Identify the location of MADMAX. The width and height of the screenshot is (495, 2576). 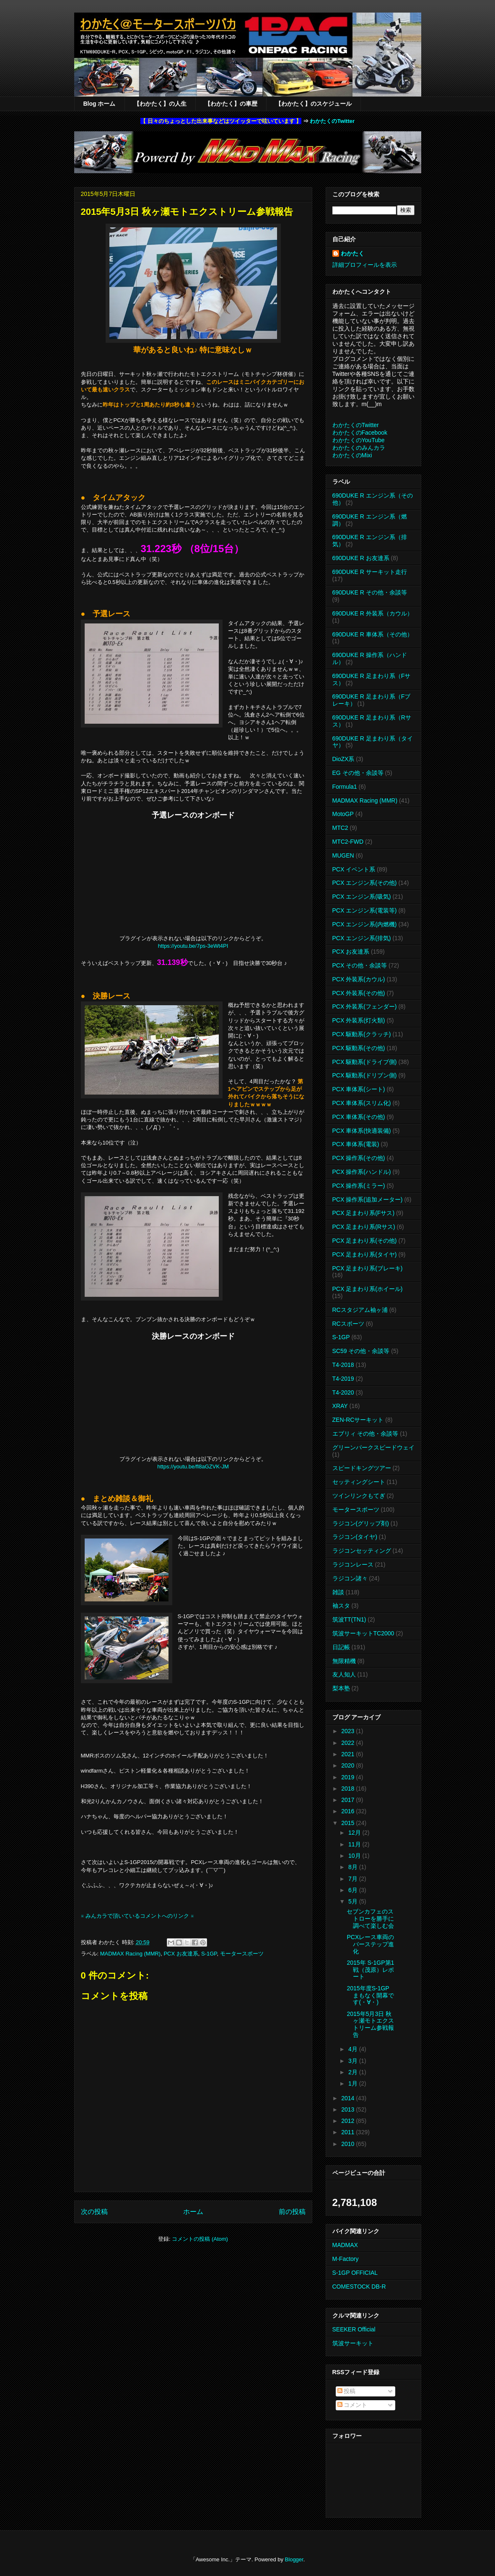
(345, 2245).